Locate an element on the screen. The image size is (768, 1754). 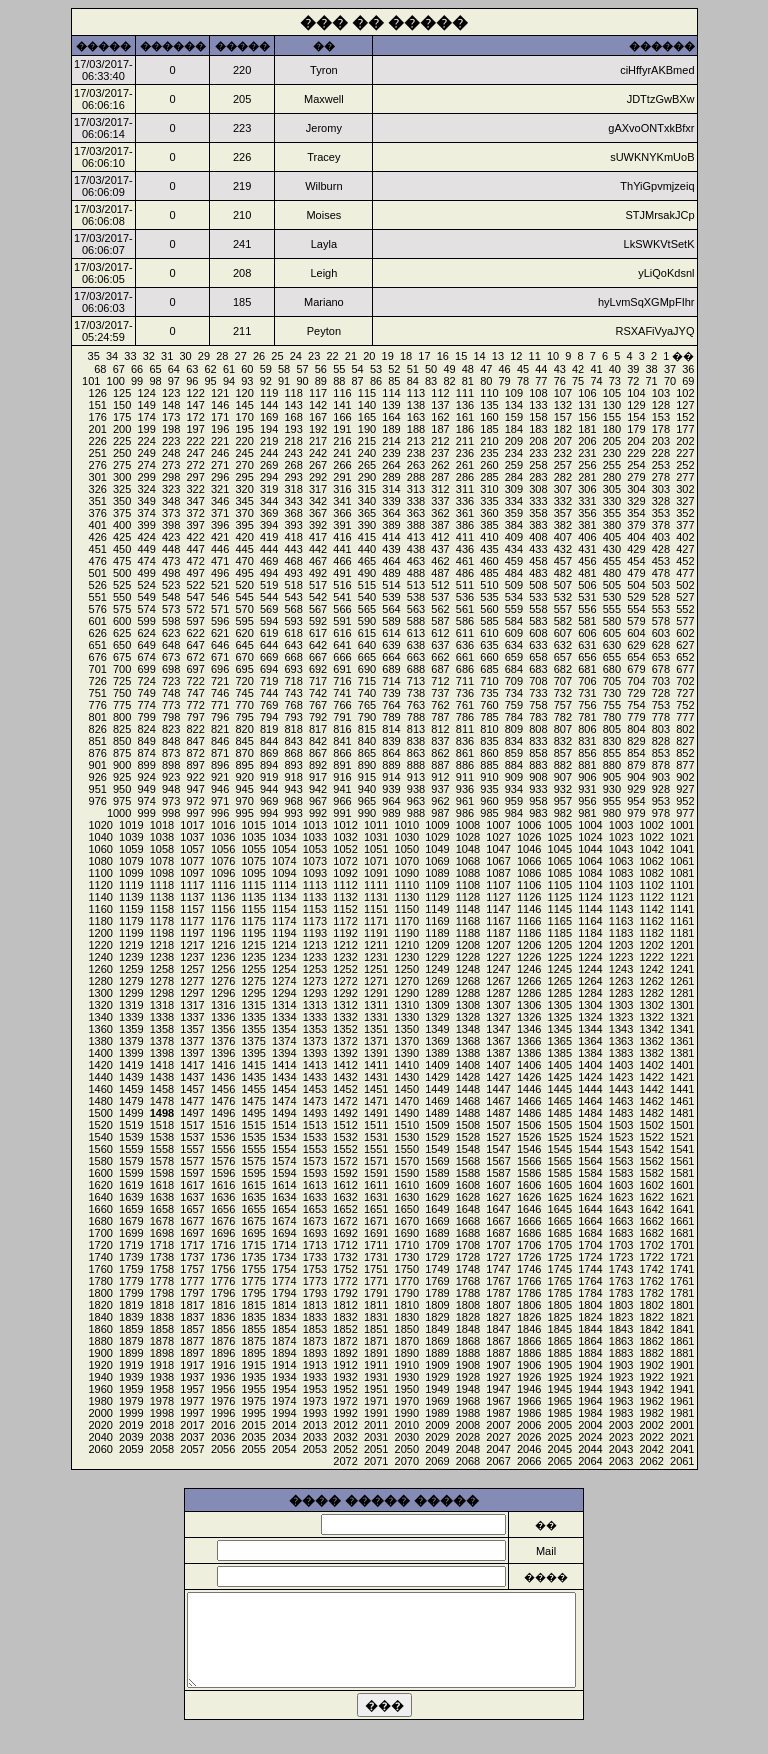
293 is located at coordinates (293, 477).